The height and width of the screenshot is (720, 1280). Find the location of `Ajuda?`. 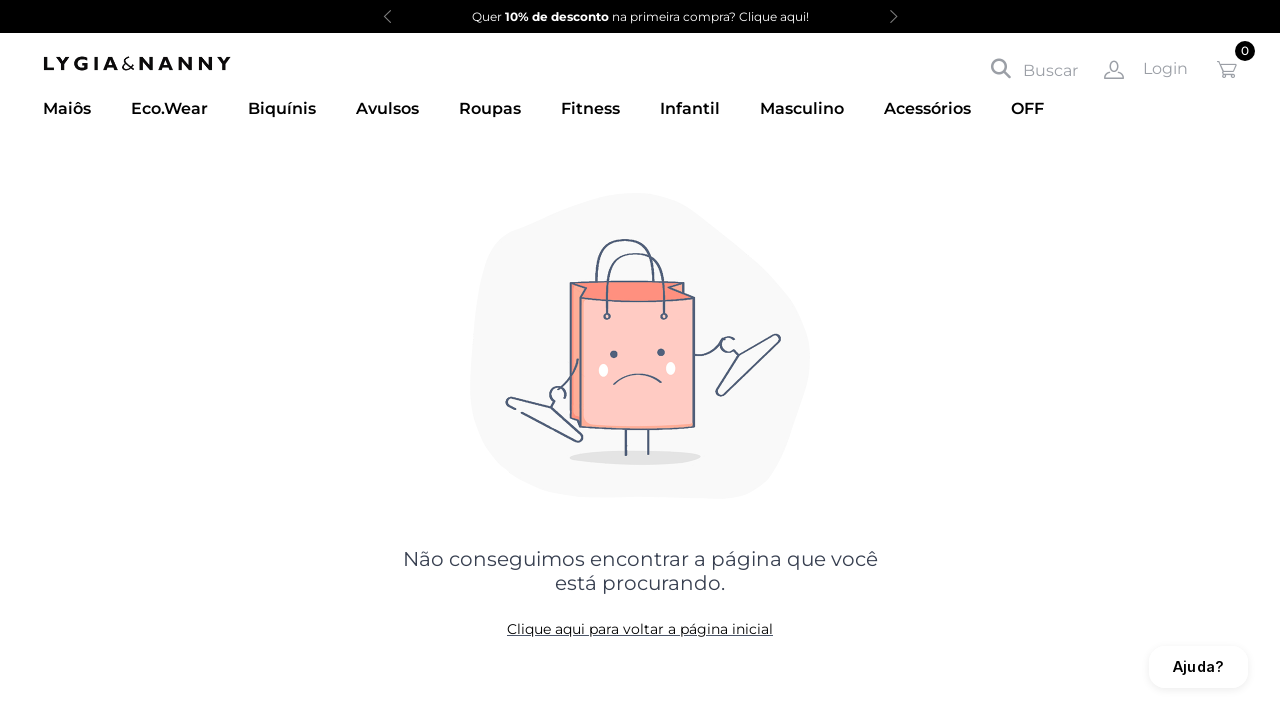

Ajuda? is located at coordinates (1198, 666).